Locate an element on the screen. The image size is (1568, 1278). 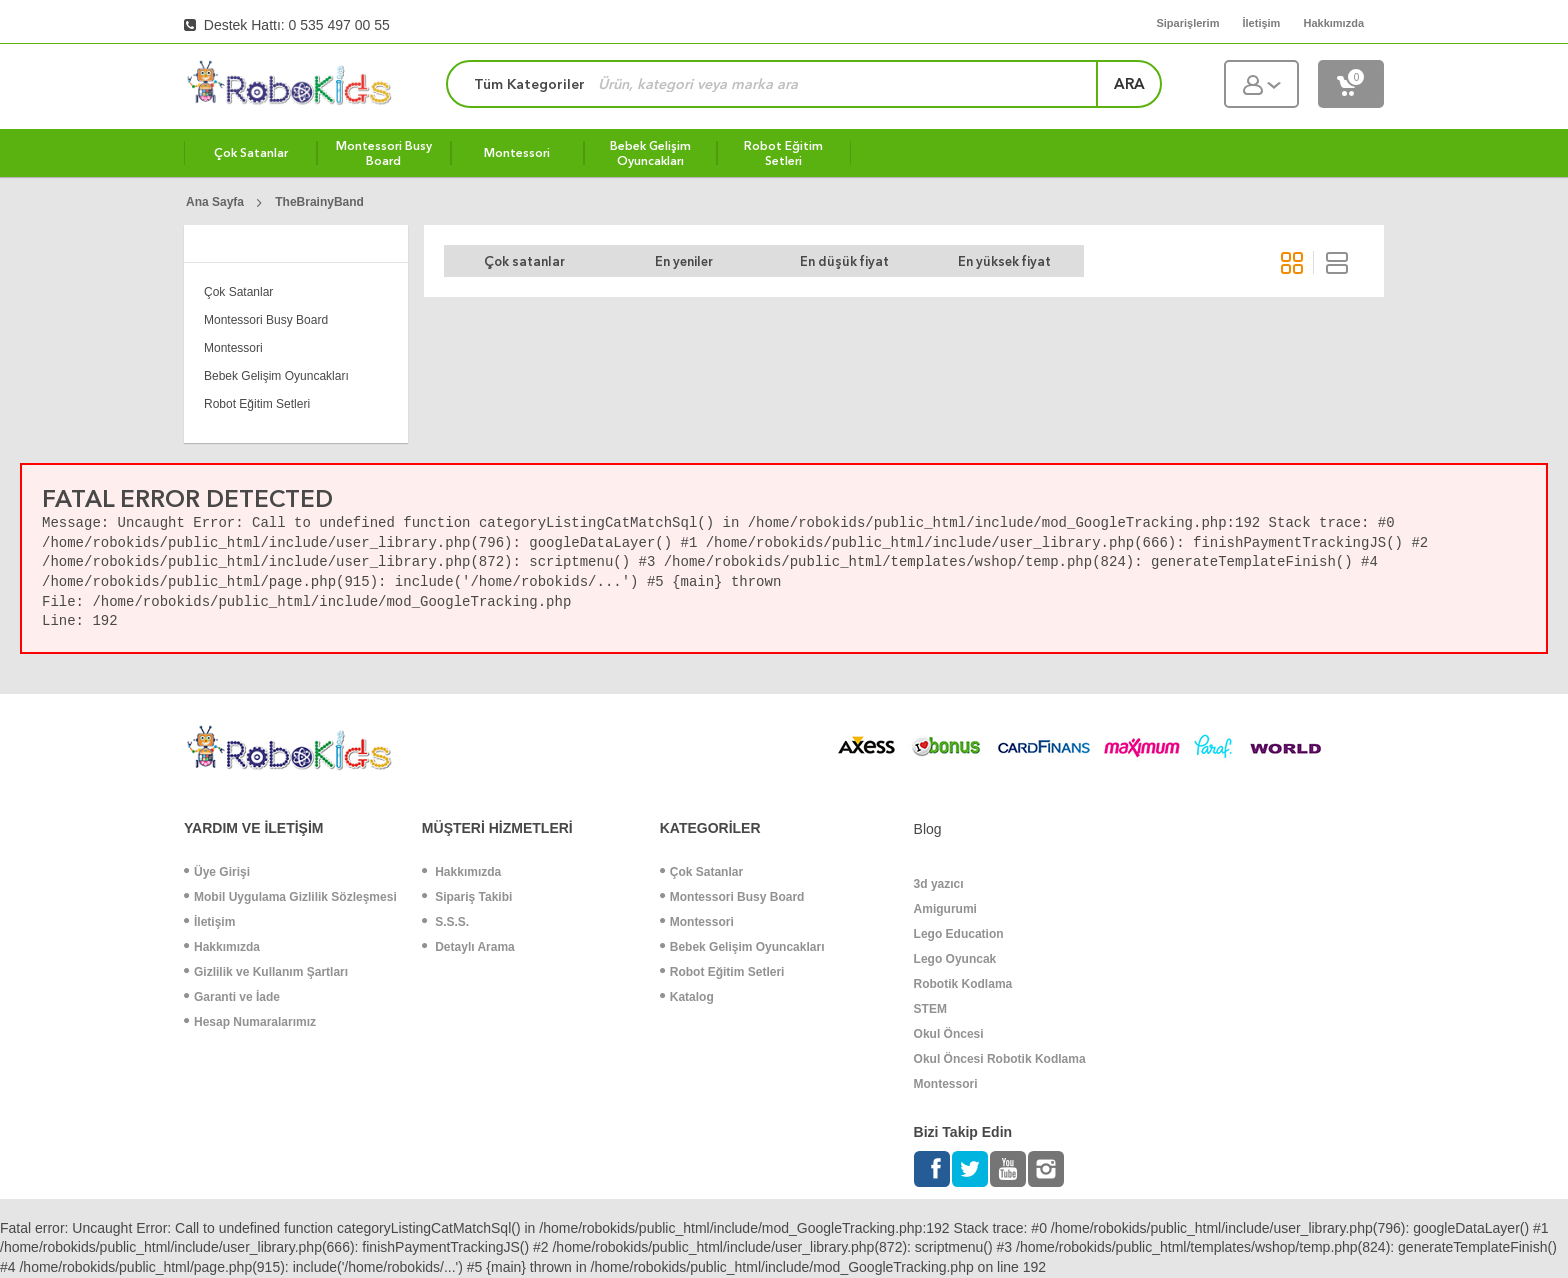
S.S.S. is located at coordinates (445, 922).